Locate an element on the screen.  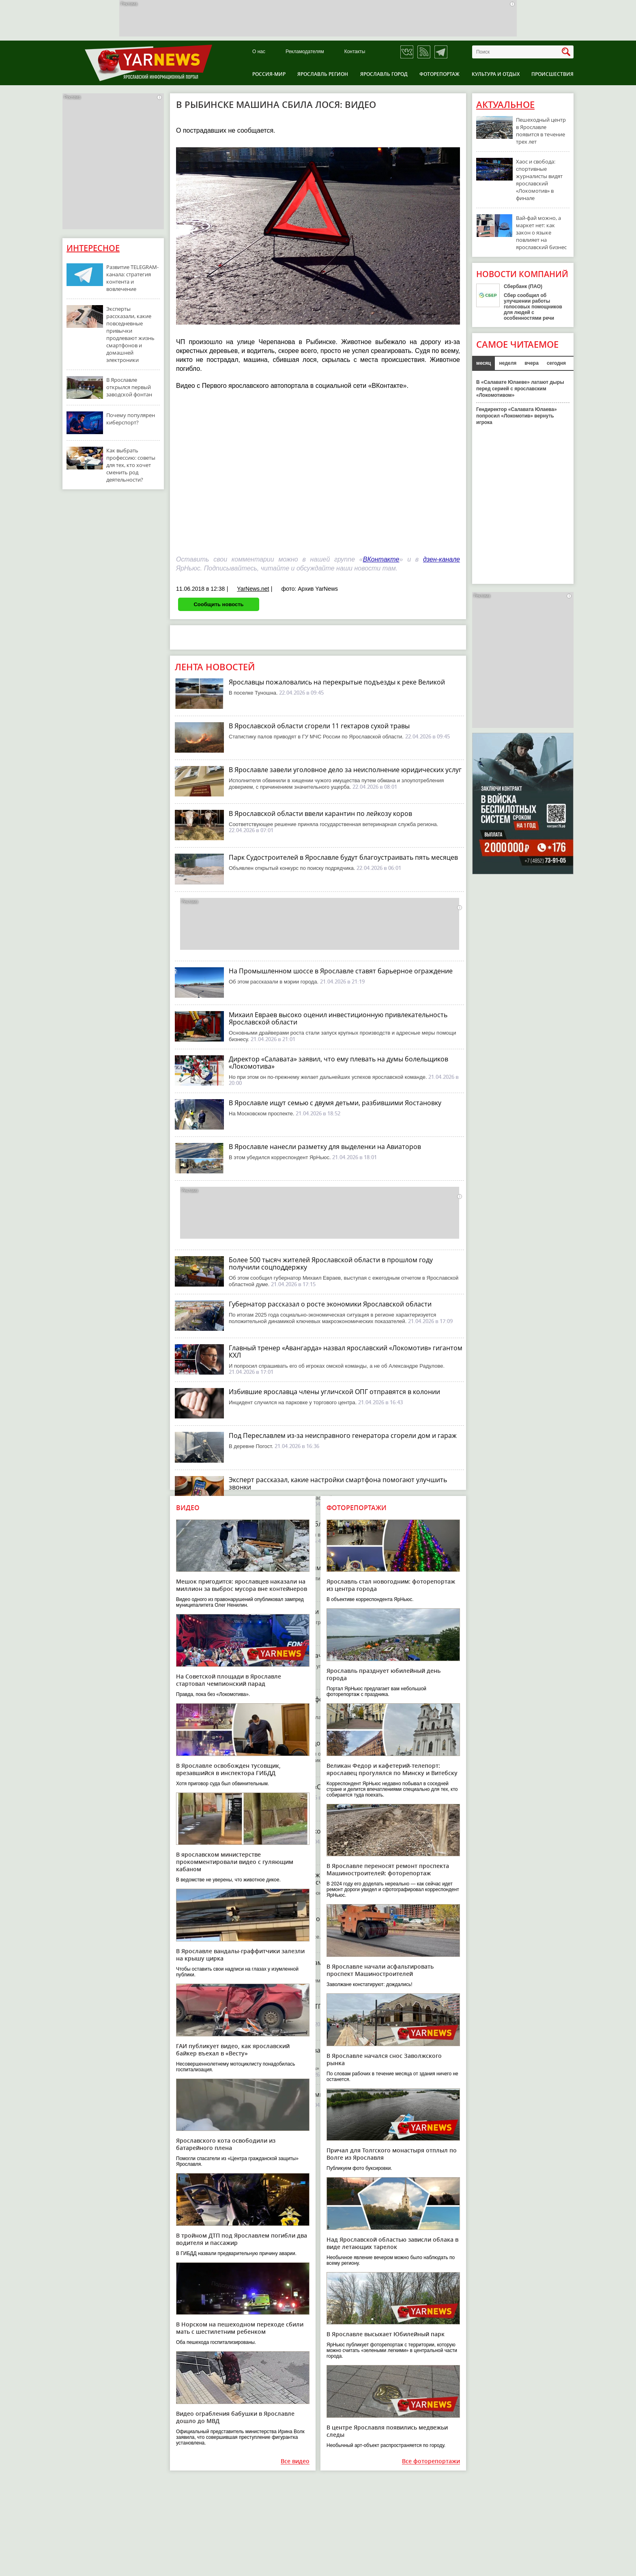
В Ярославле высыхает Юбилейный парк is located at coordinates (386, 2334).